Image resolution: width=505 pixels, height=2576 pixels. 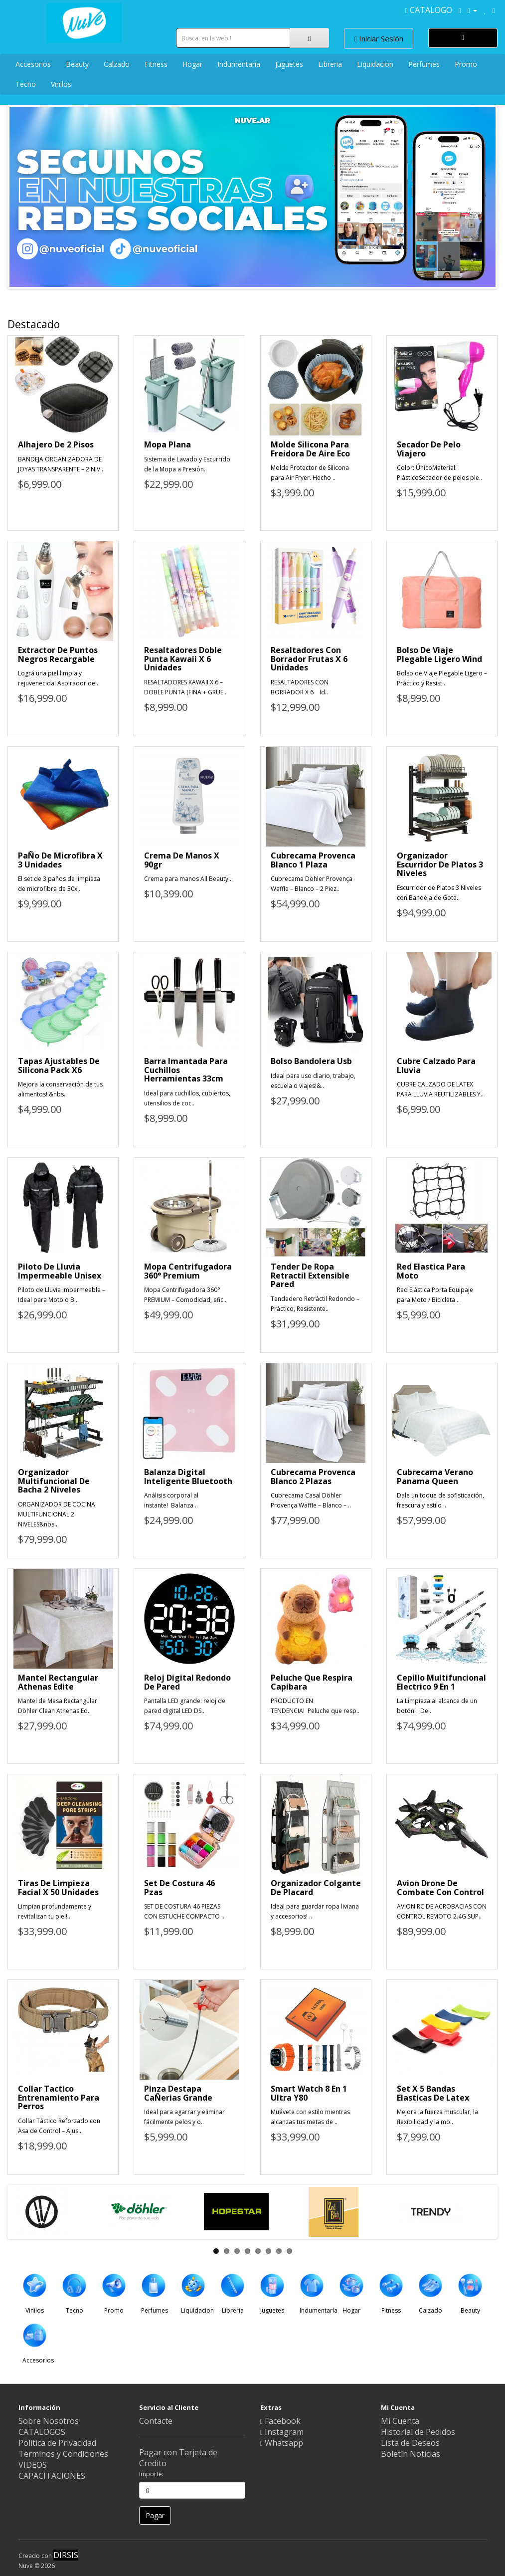 What do you see at coordinates (316, 1888) in the screenshot?
I see `Organizador Colgante De Placard` at bounding box center [316, 1888].